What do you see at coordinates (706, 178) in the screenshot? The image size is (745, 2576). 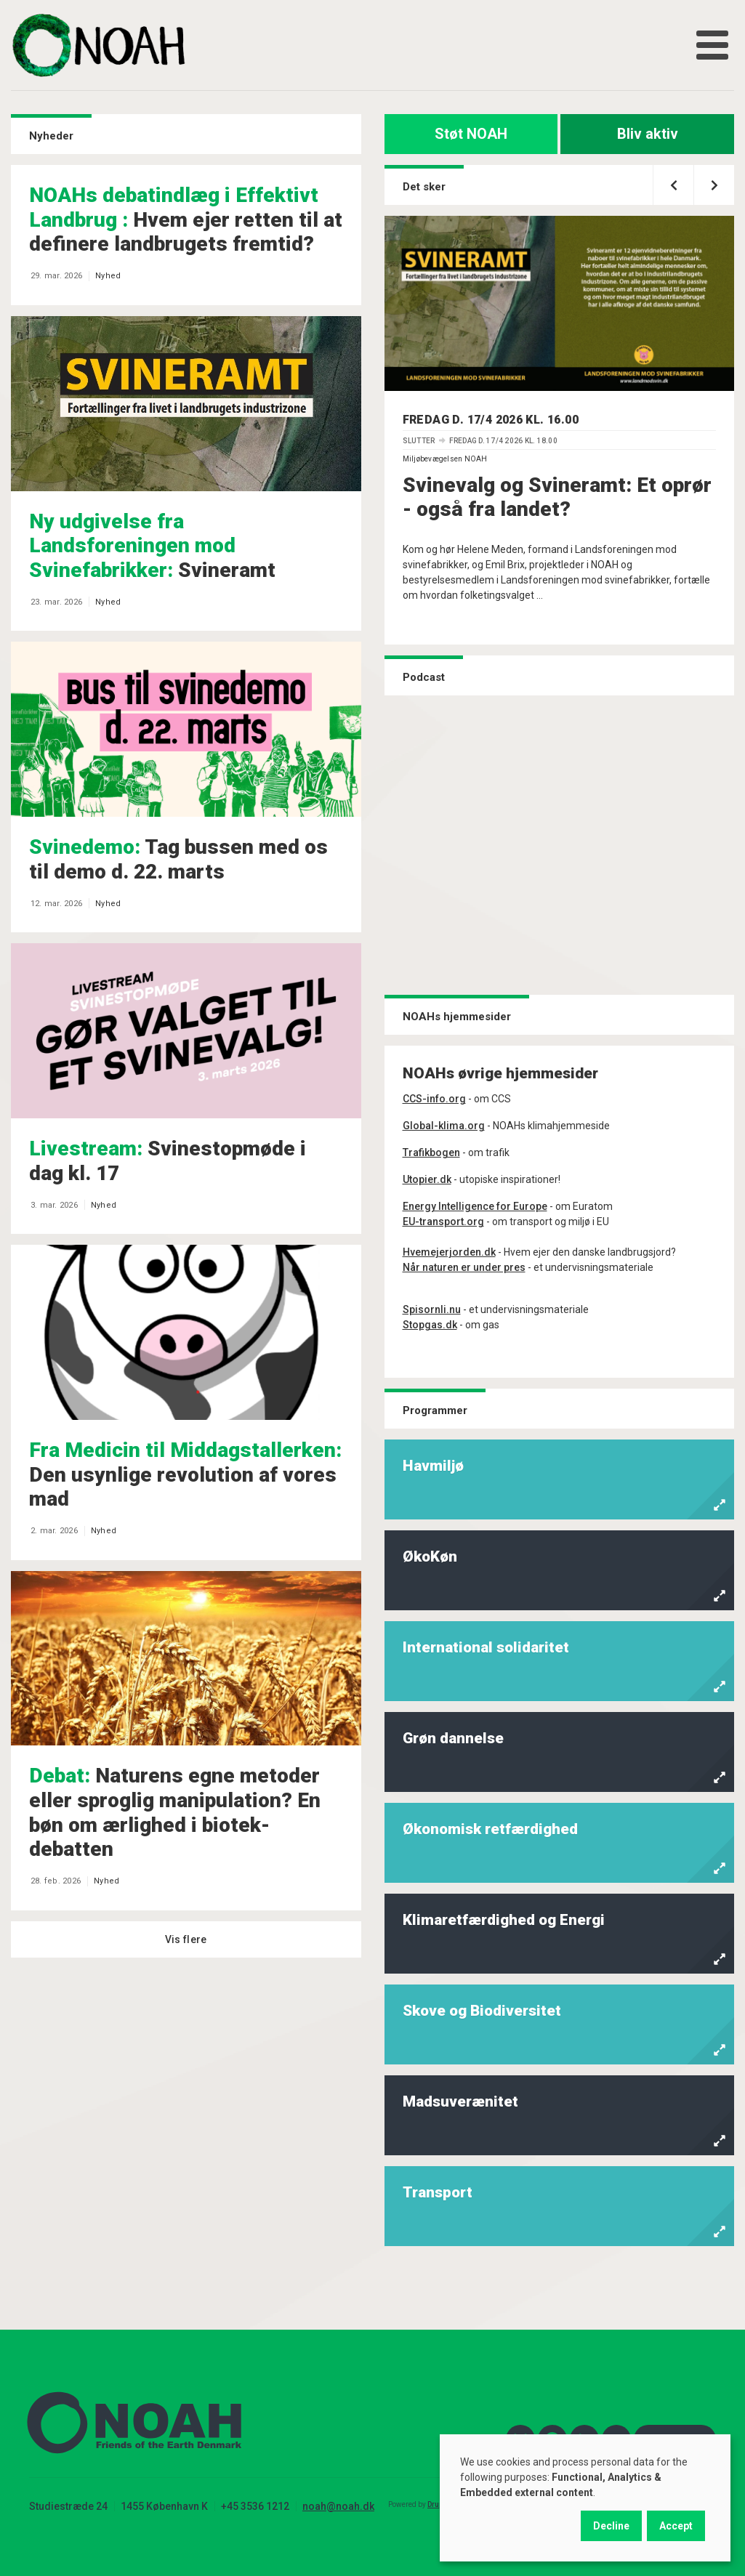 I see `Næste` at bounding box center [706, 178].